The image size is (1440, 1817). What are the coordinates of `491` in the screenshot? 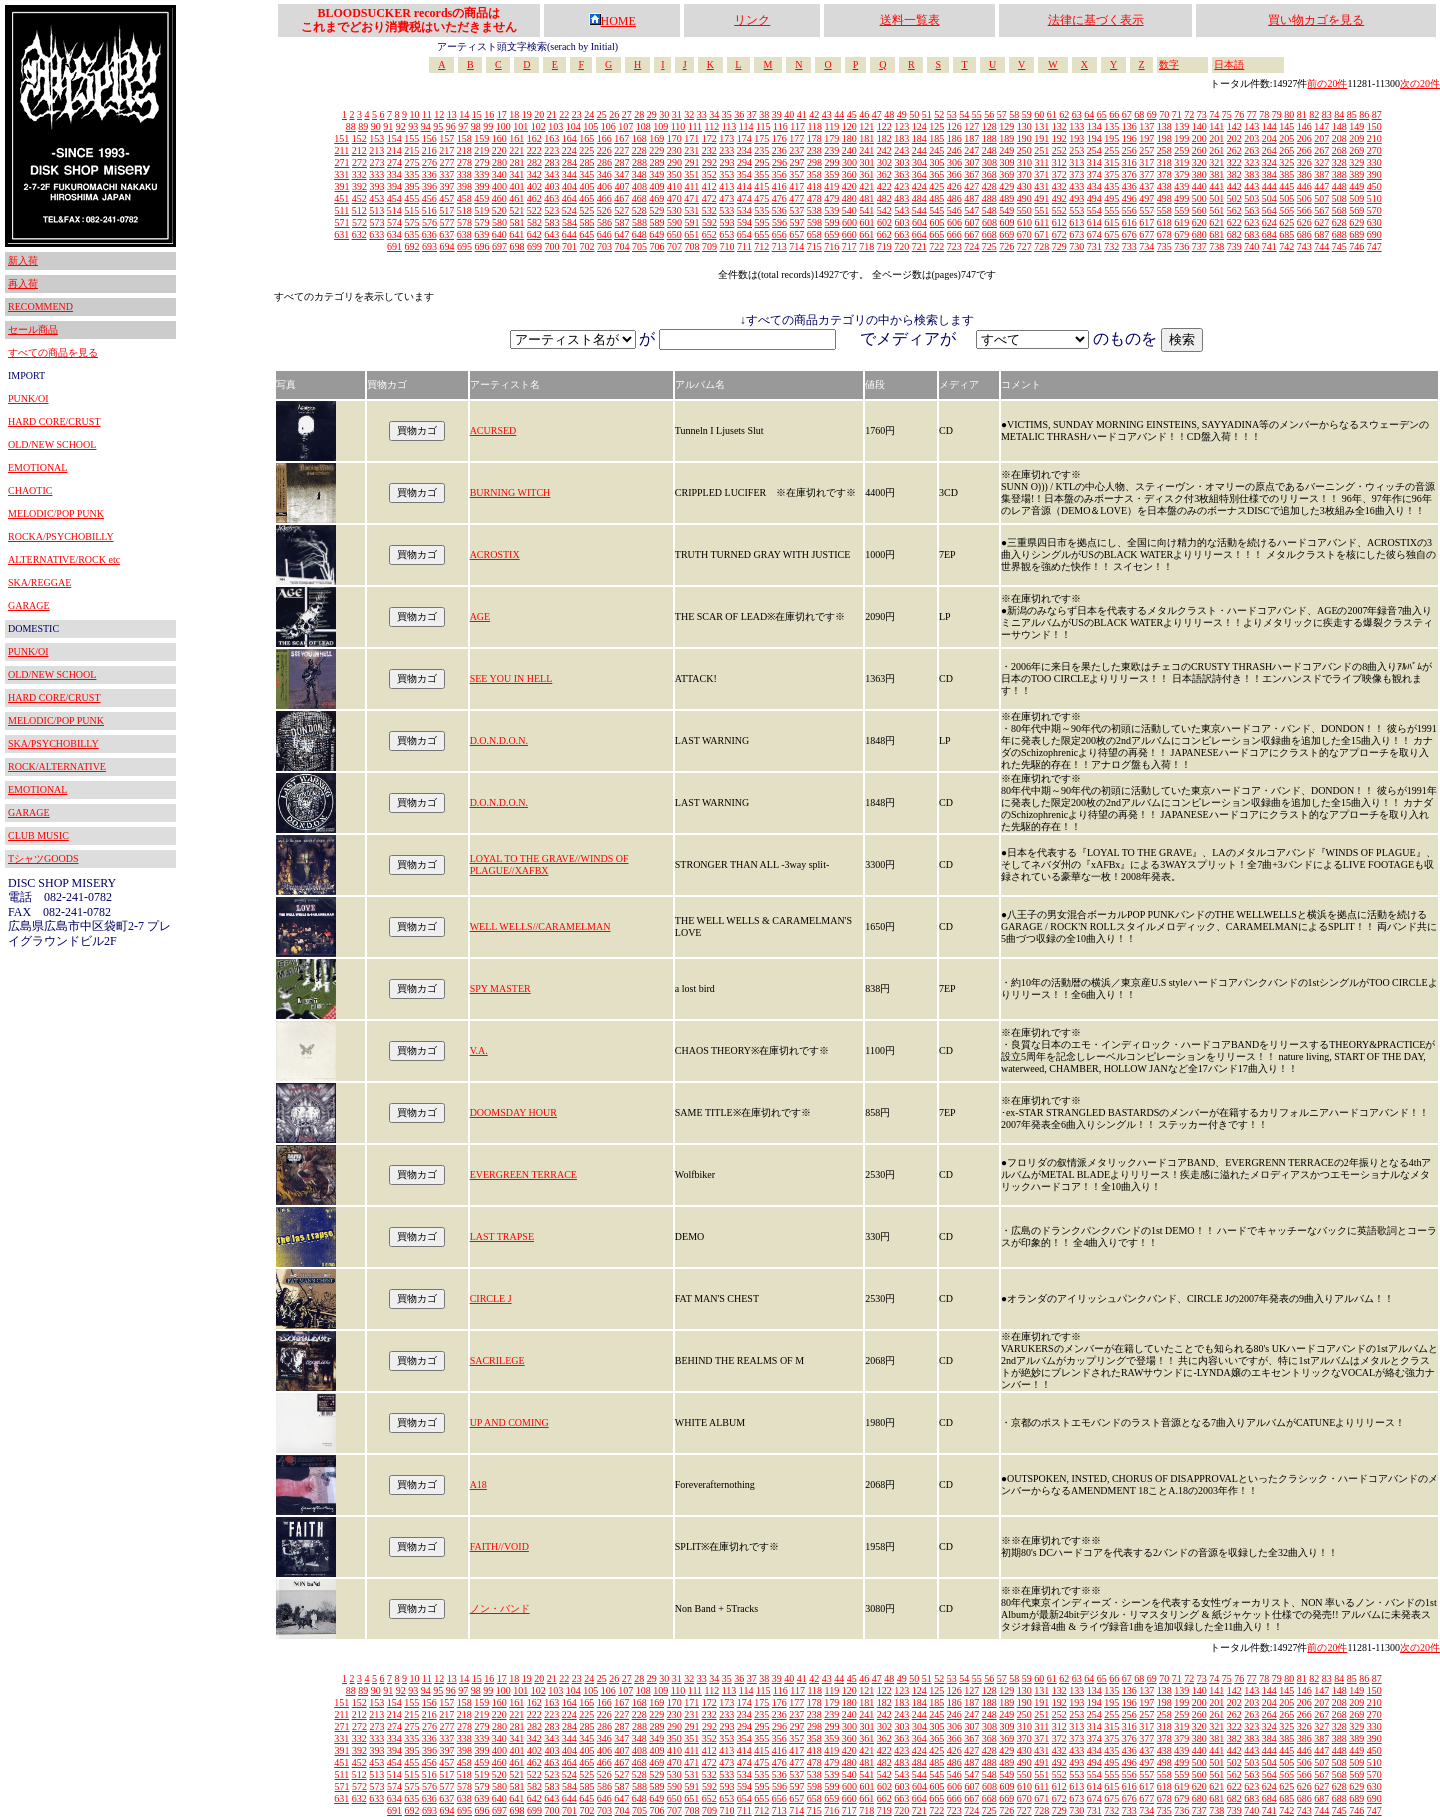 It's located at (1041, 198).